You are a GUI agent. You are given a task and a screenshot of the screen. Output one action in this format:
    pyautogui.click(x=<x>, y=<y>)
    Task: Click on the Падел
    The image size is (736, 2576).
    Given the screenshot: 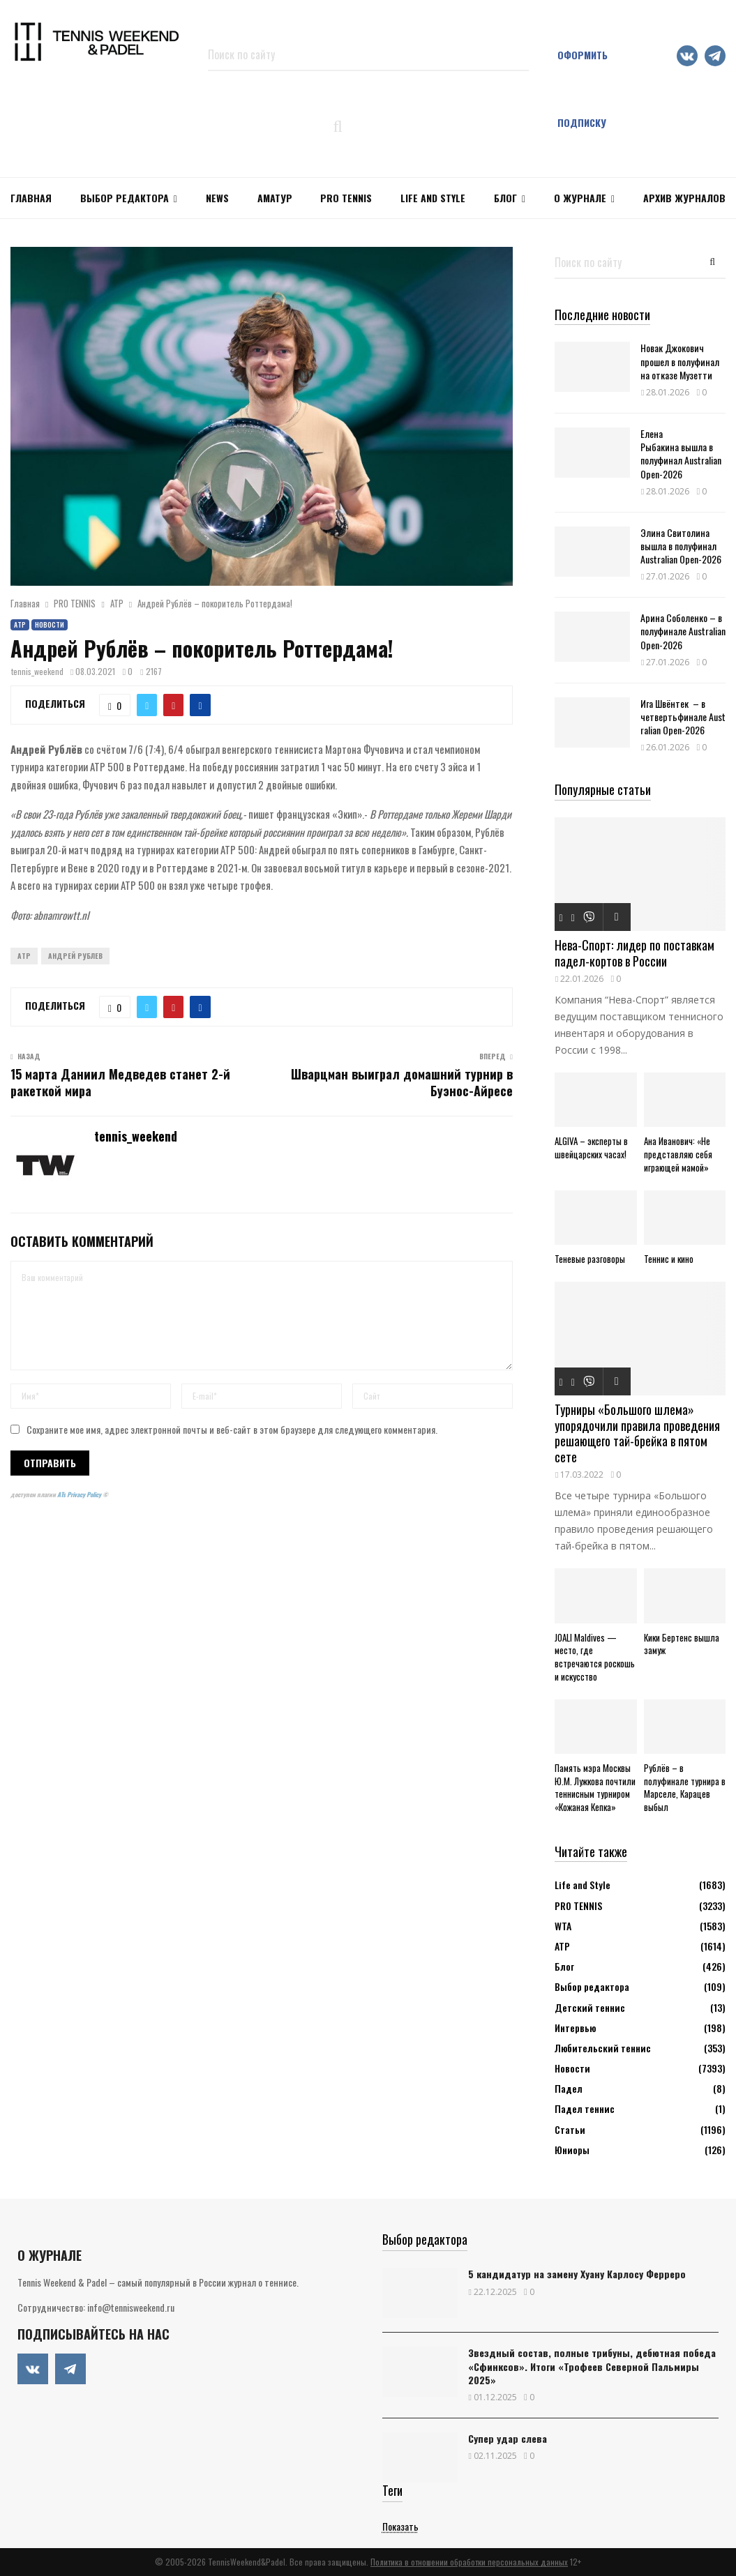 What is the action you would take?
    pyautogui.click(x=569, y=2088)
    